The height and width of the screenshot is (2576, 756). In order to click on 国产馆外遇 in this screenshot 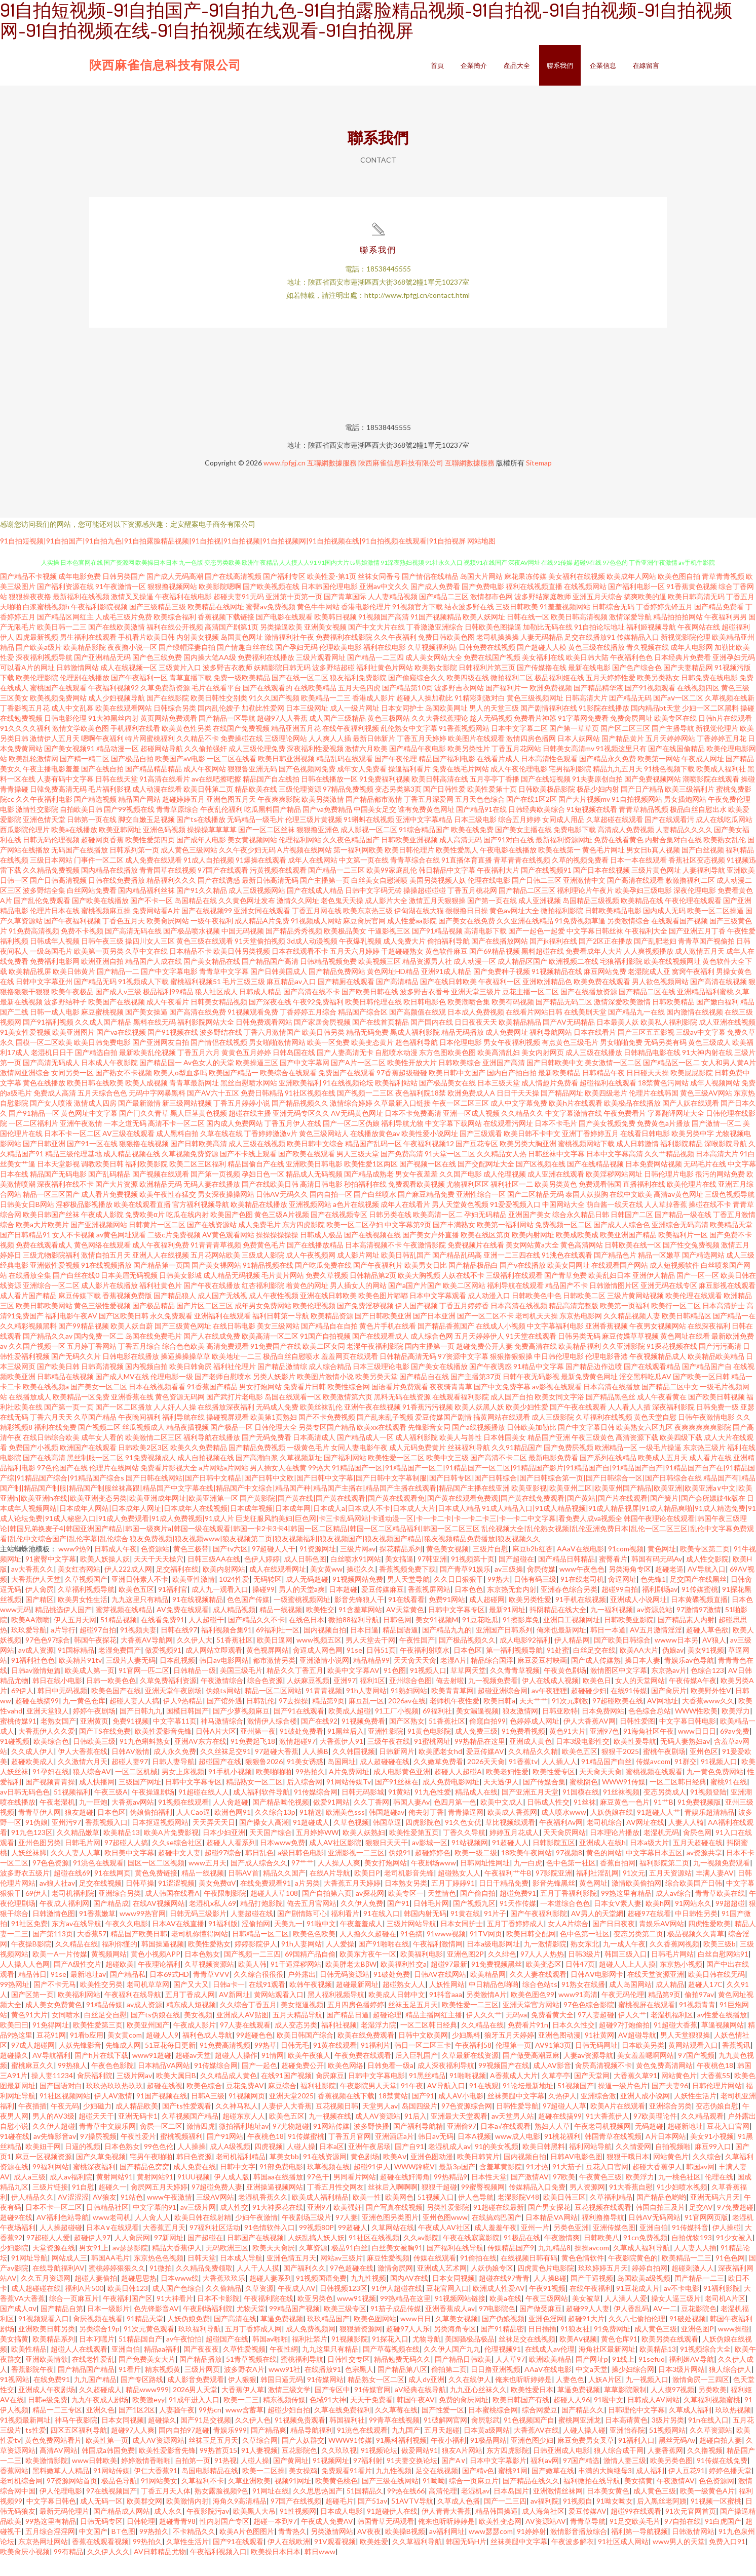, I will do `click(224, 1719)`.